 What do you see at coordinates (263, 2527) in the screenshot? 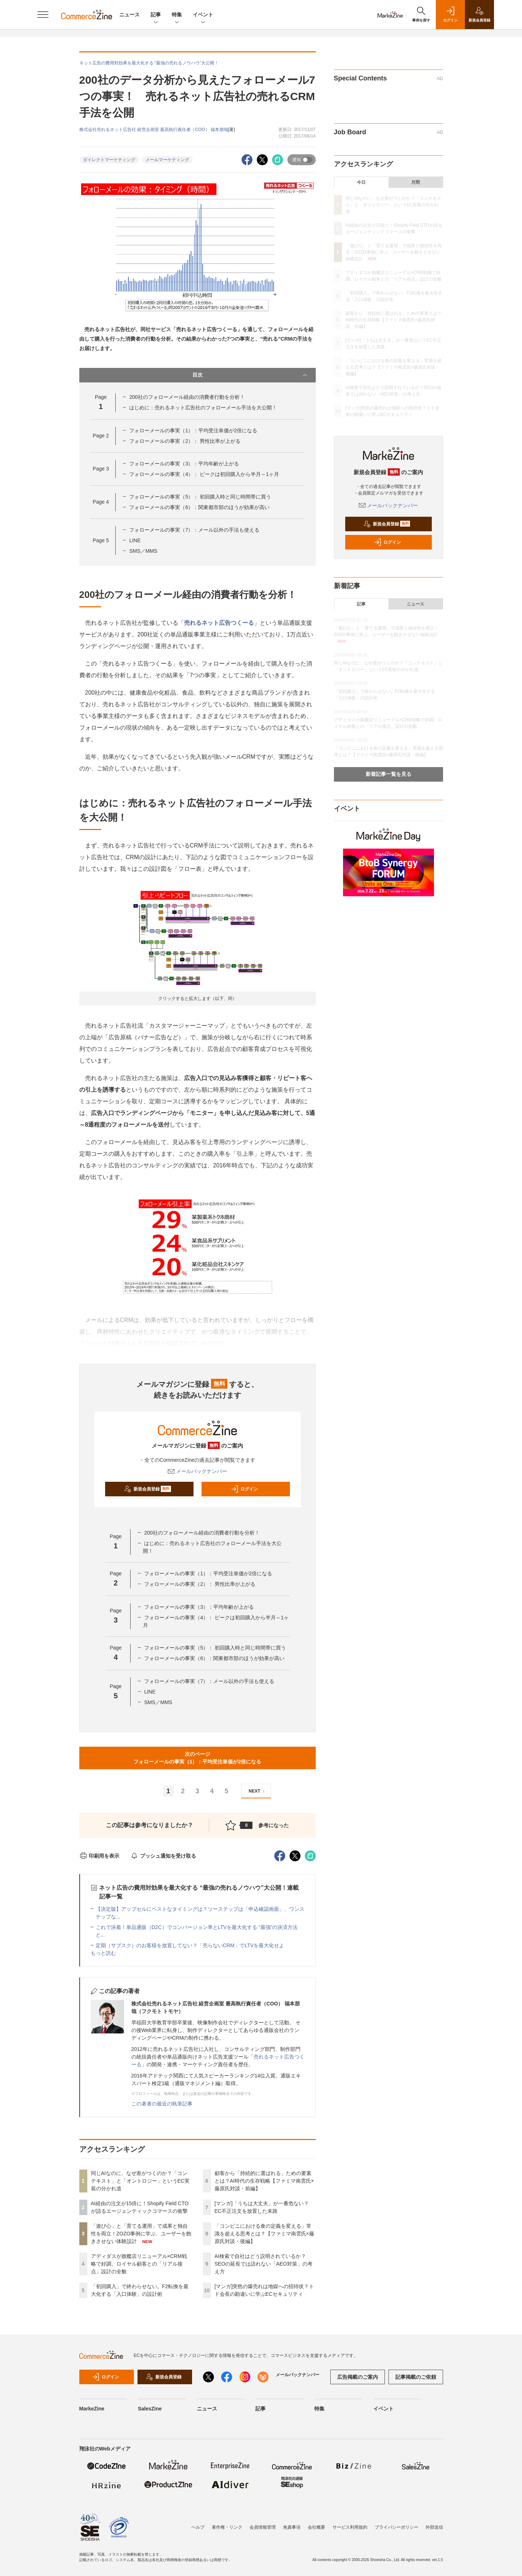
I see `会員情報管理` at bounding box center [263, 2527].